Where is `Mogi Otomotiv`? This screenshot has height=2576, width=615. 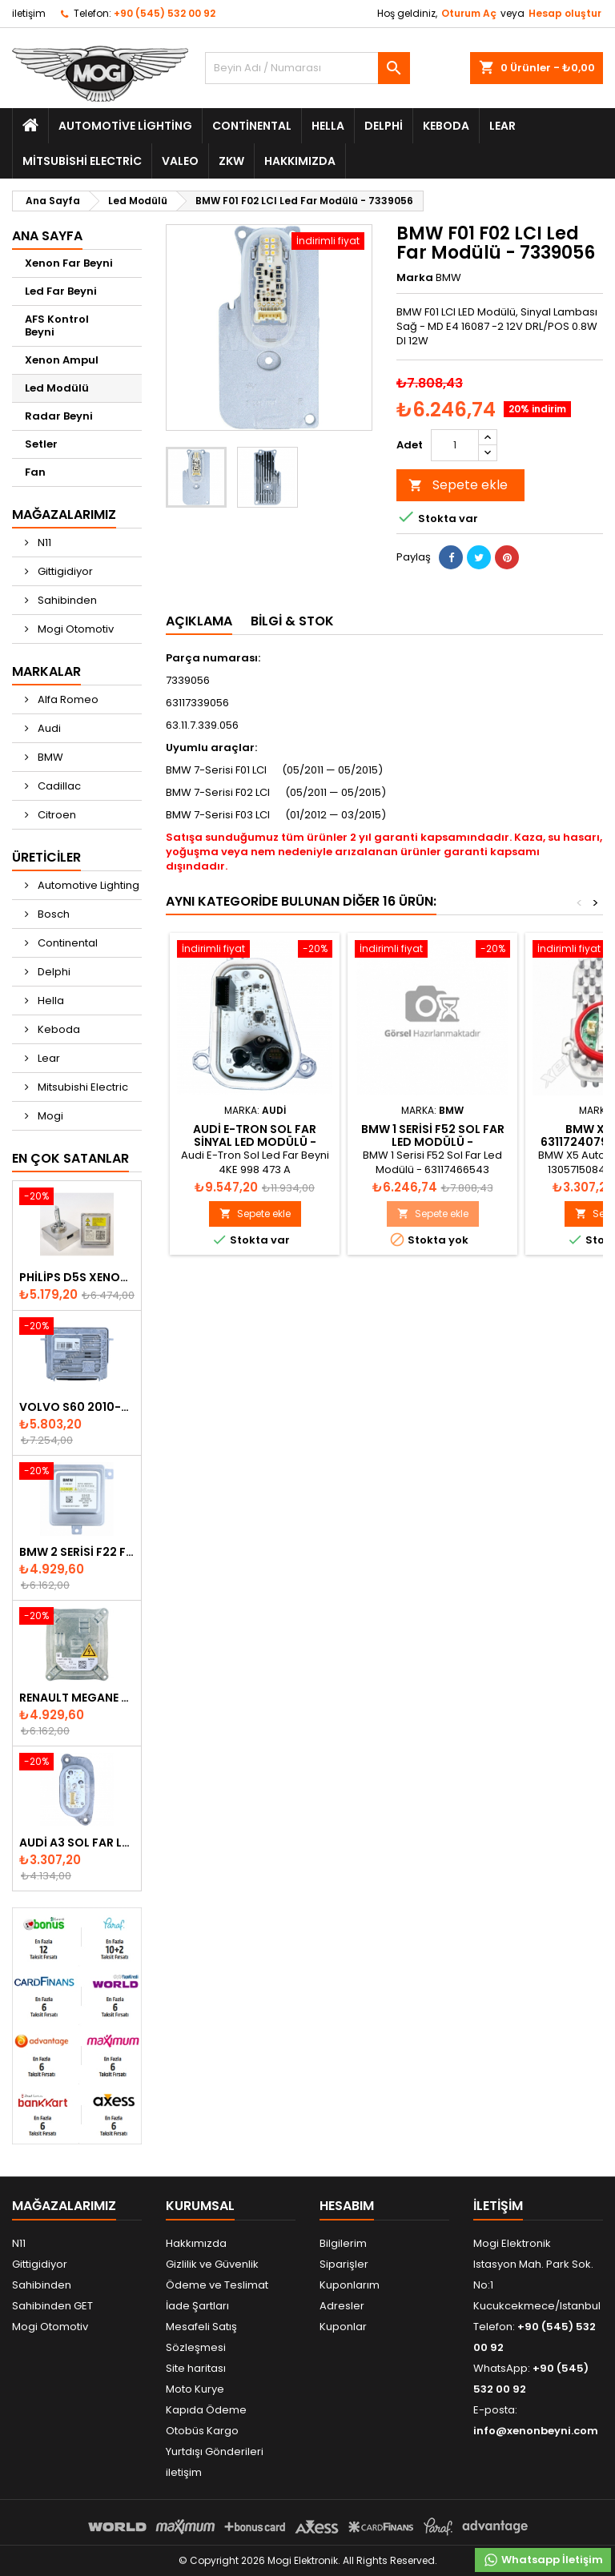
Mogi Otomotiv is located at coordinates (74, 629).